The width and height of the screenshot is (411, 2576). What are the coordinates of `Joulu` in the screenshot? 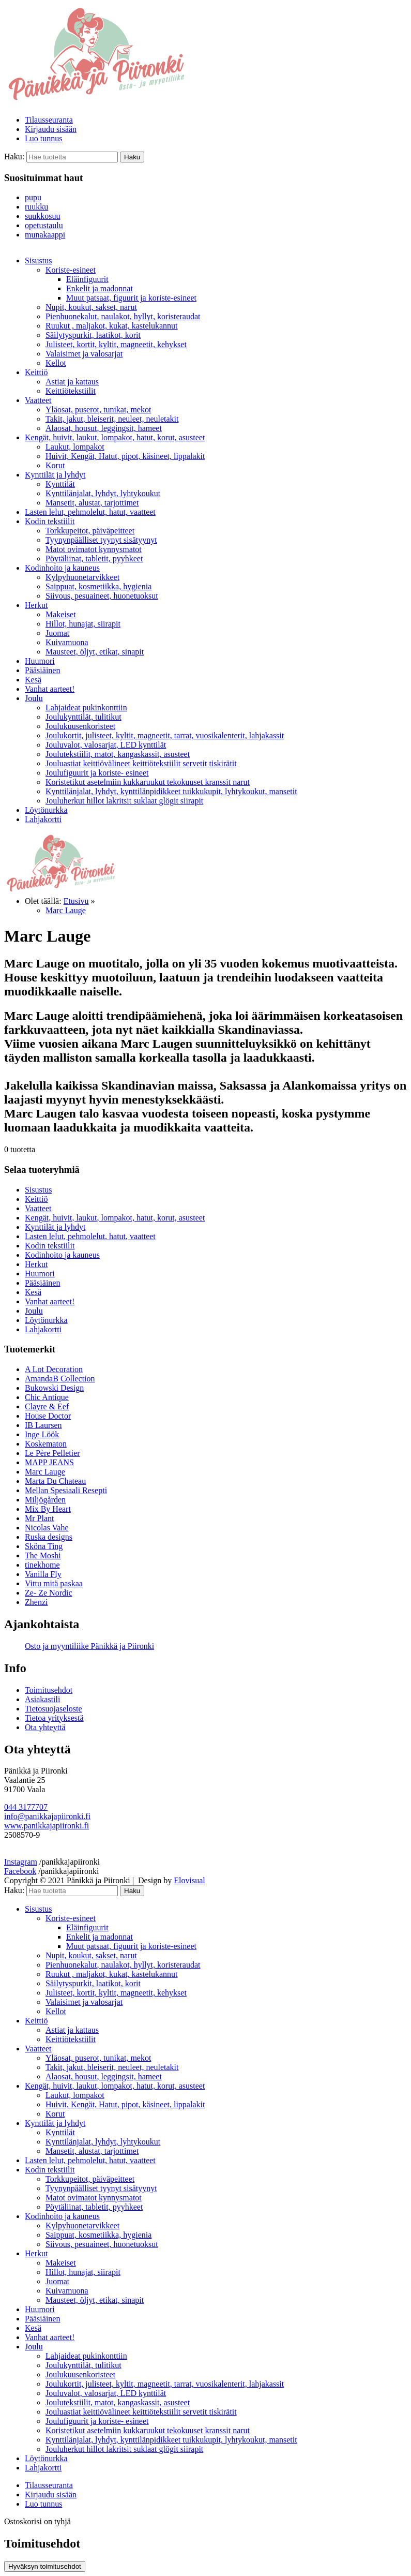 It's located at (34, 698).